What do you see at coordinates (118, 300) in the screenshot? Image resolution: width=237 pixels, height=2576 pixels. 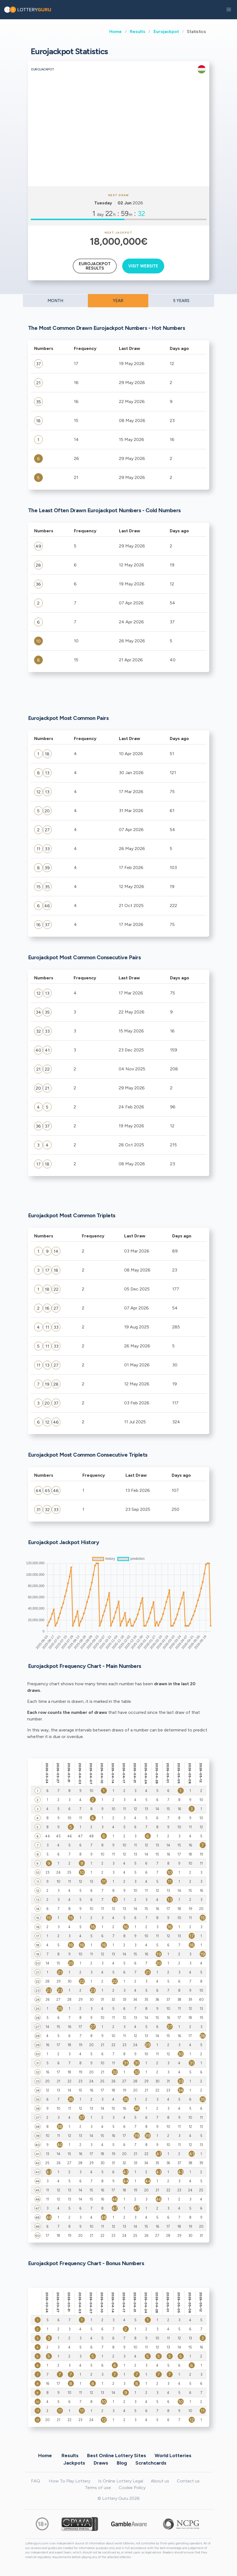 I see `YEAR` at bounding box center [118, 300].